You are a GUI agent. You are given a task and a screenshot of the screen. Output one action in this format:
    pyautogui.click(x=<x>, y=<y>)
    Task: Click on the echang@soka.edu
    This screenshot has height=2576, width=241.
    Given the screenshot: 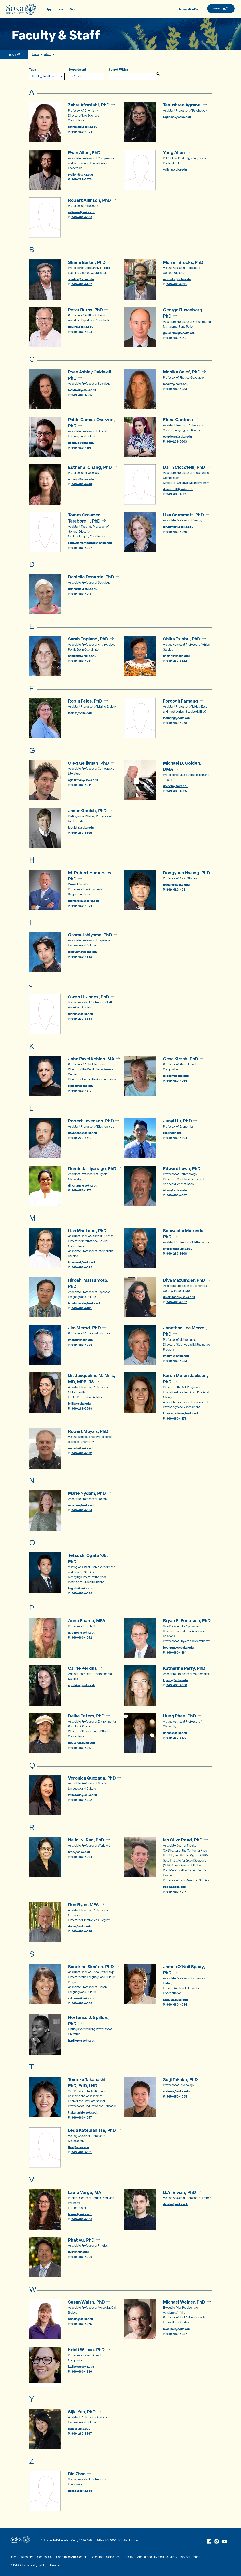 What is the action you would take?
    pyautogui.click(x=81, y=479)
    